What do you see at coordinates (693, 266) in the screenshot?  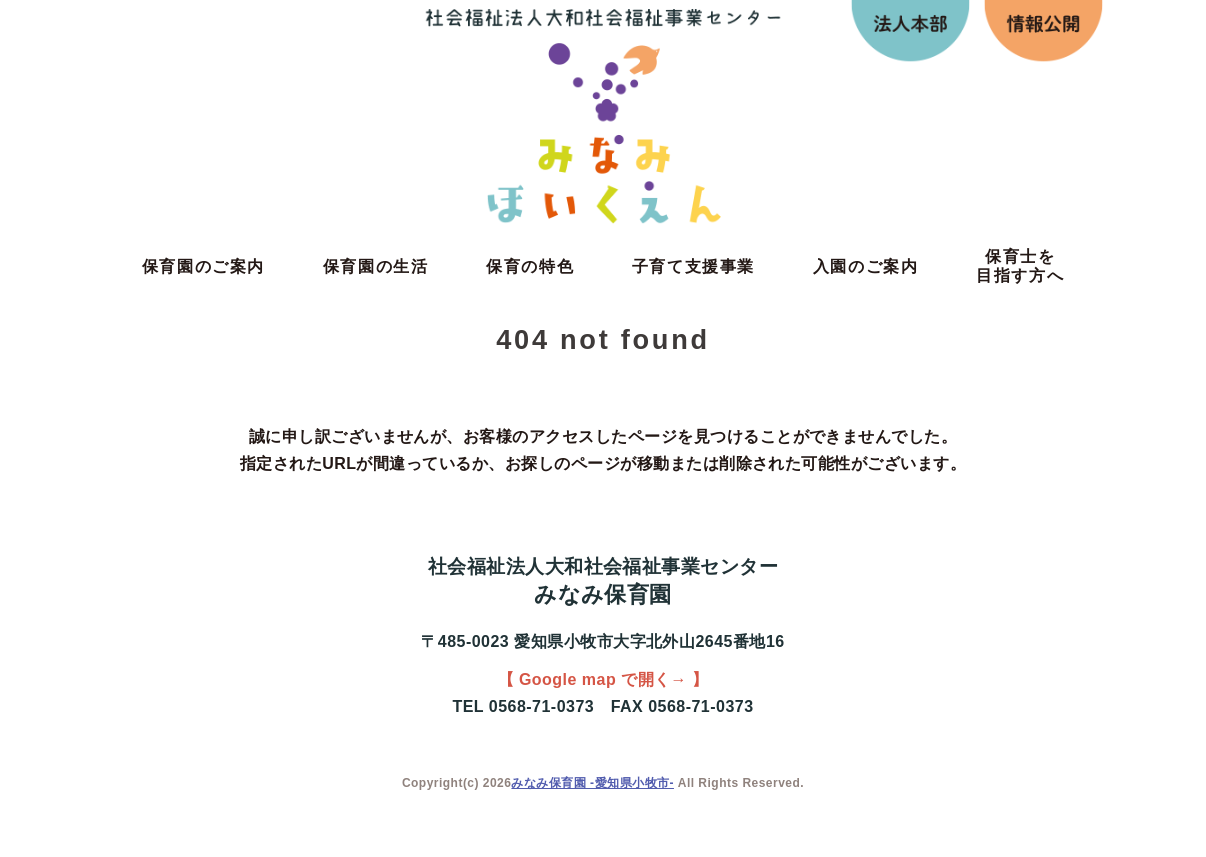 I see `子育て支援事業` at bounding box center [693, 266].